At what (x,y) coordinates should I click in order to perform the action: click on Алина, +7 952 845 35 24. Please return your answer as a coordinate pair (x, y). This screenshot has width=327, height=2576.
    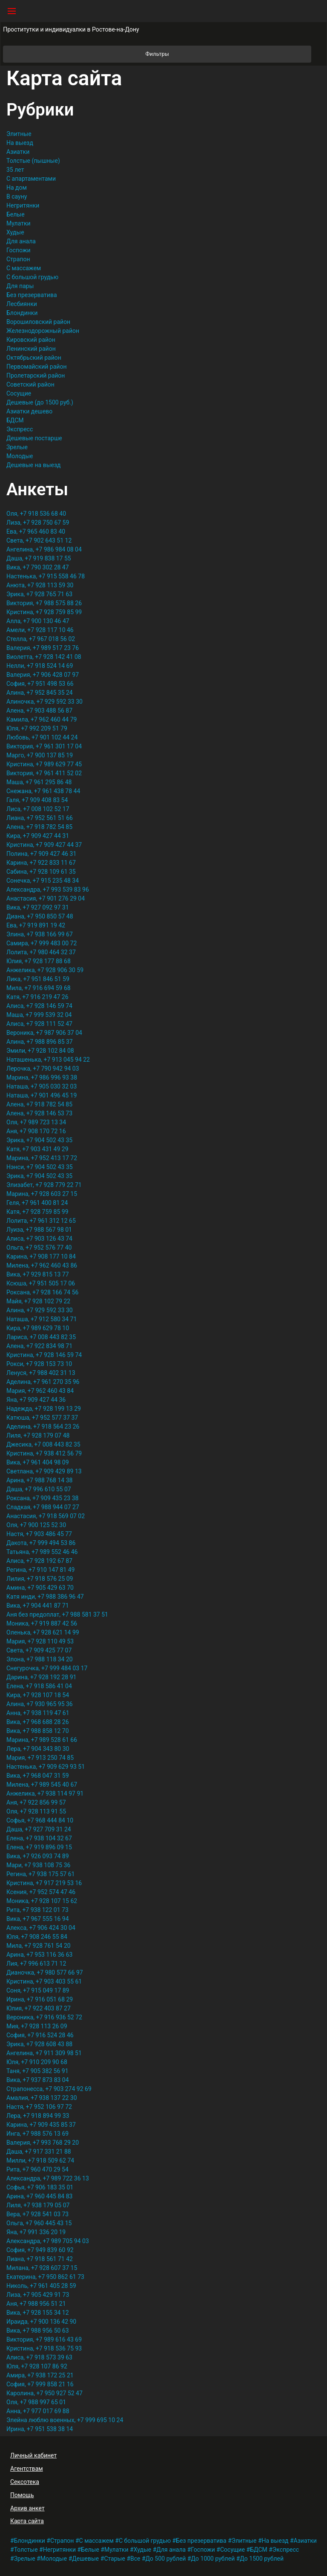
    Looking at the image, I should click on (39, 692).